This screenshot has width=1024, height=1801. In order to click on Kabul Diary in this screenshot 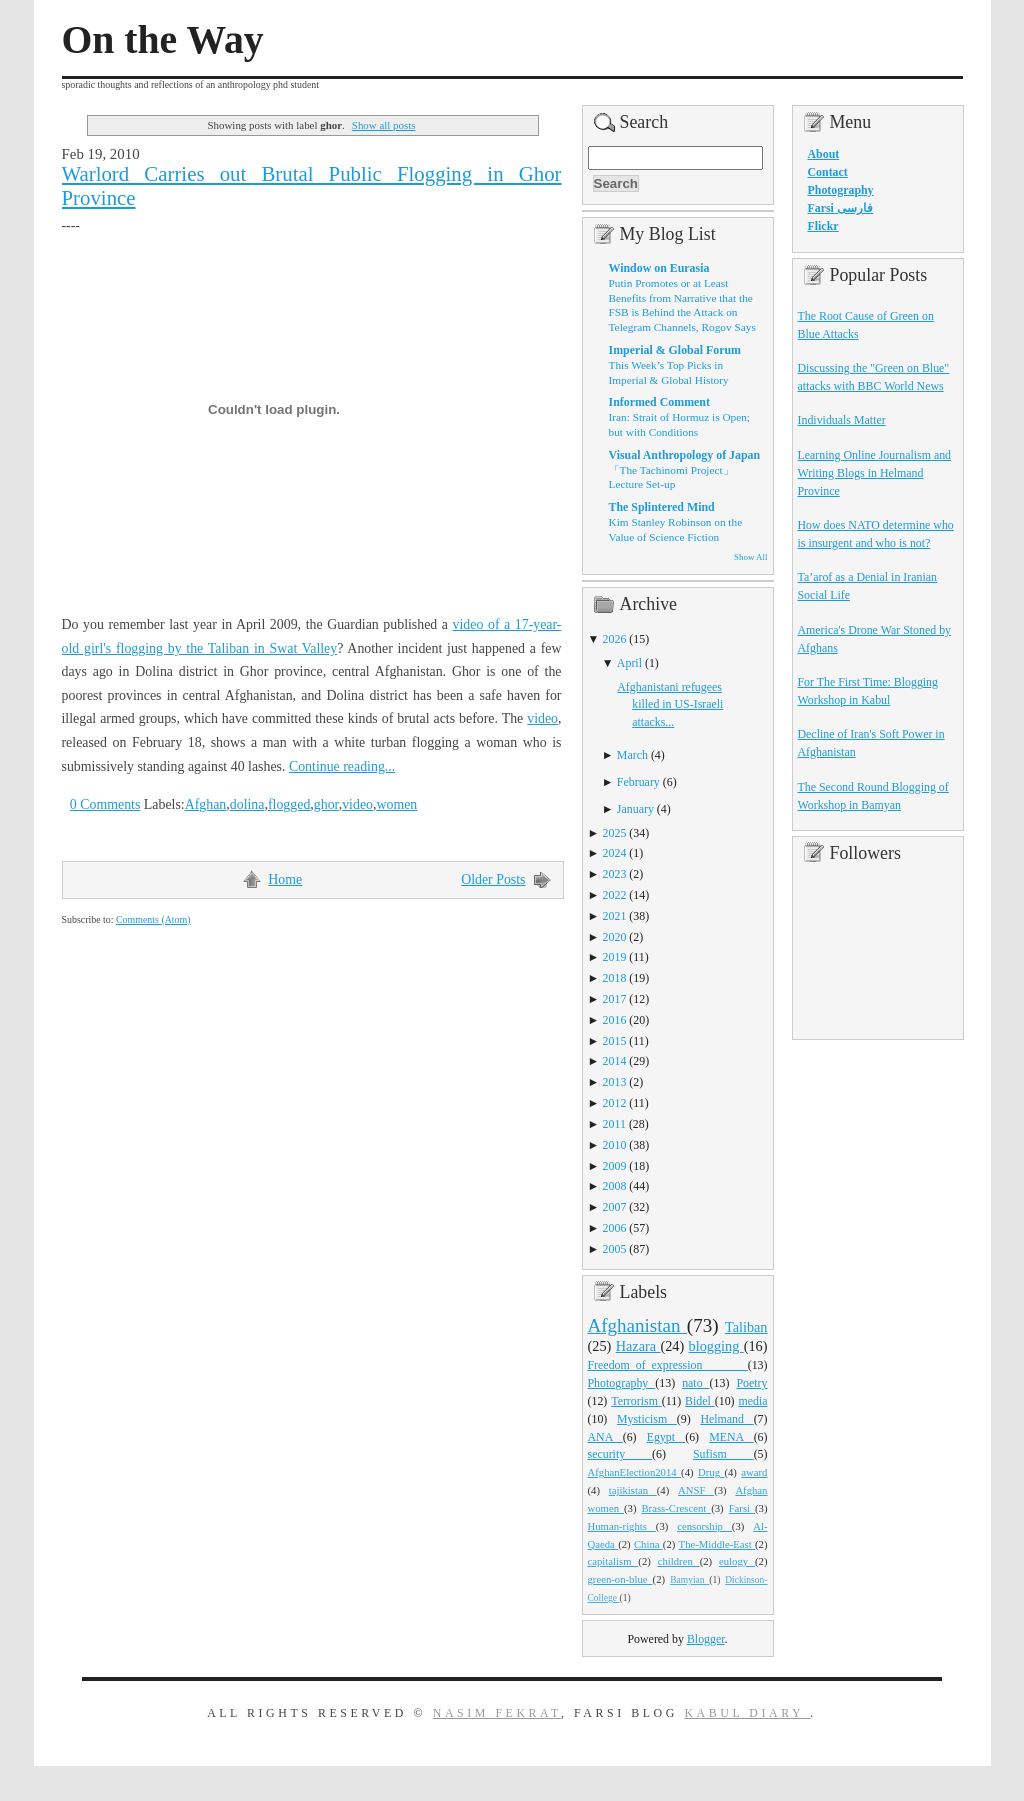, I will do `click(747, 1713)`.